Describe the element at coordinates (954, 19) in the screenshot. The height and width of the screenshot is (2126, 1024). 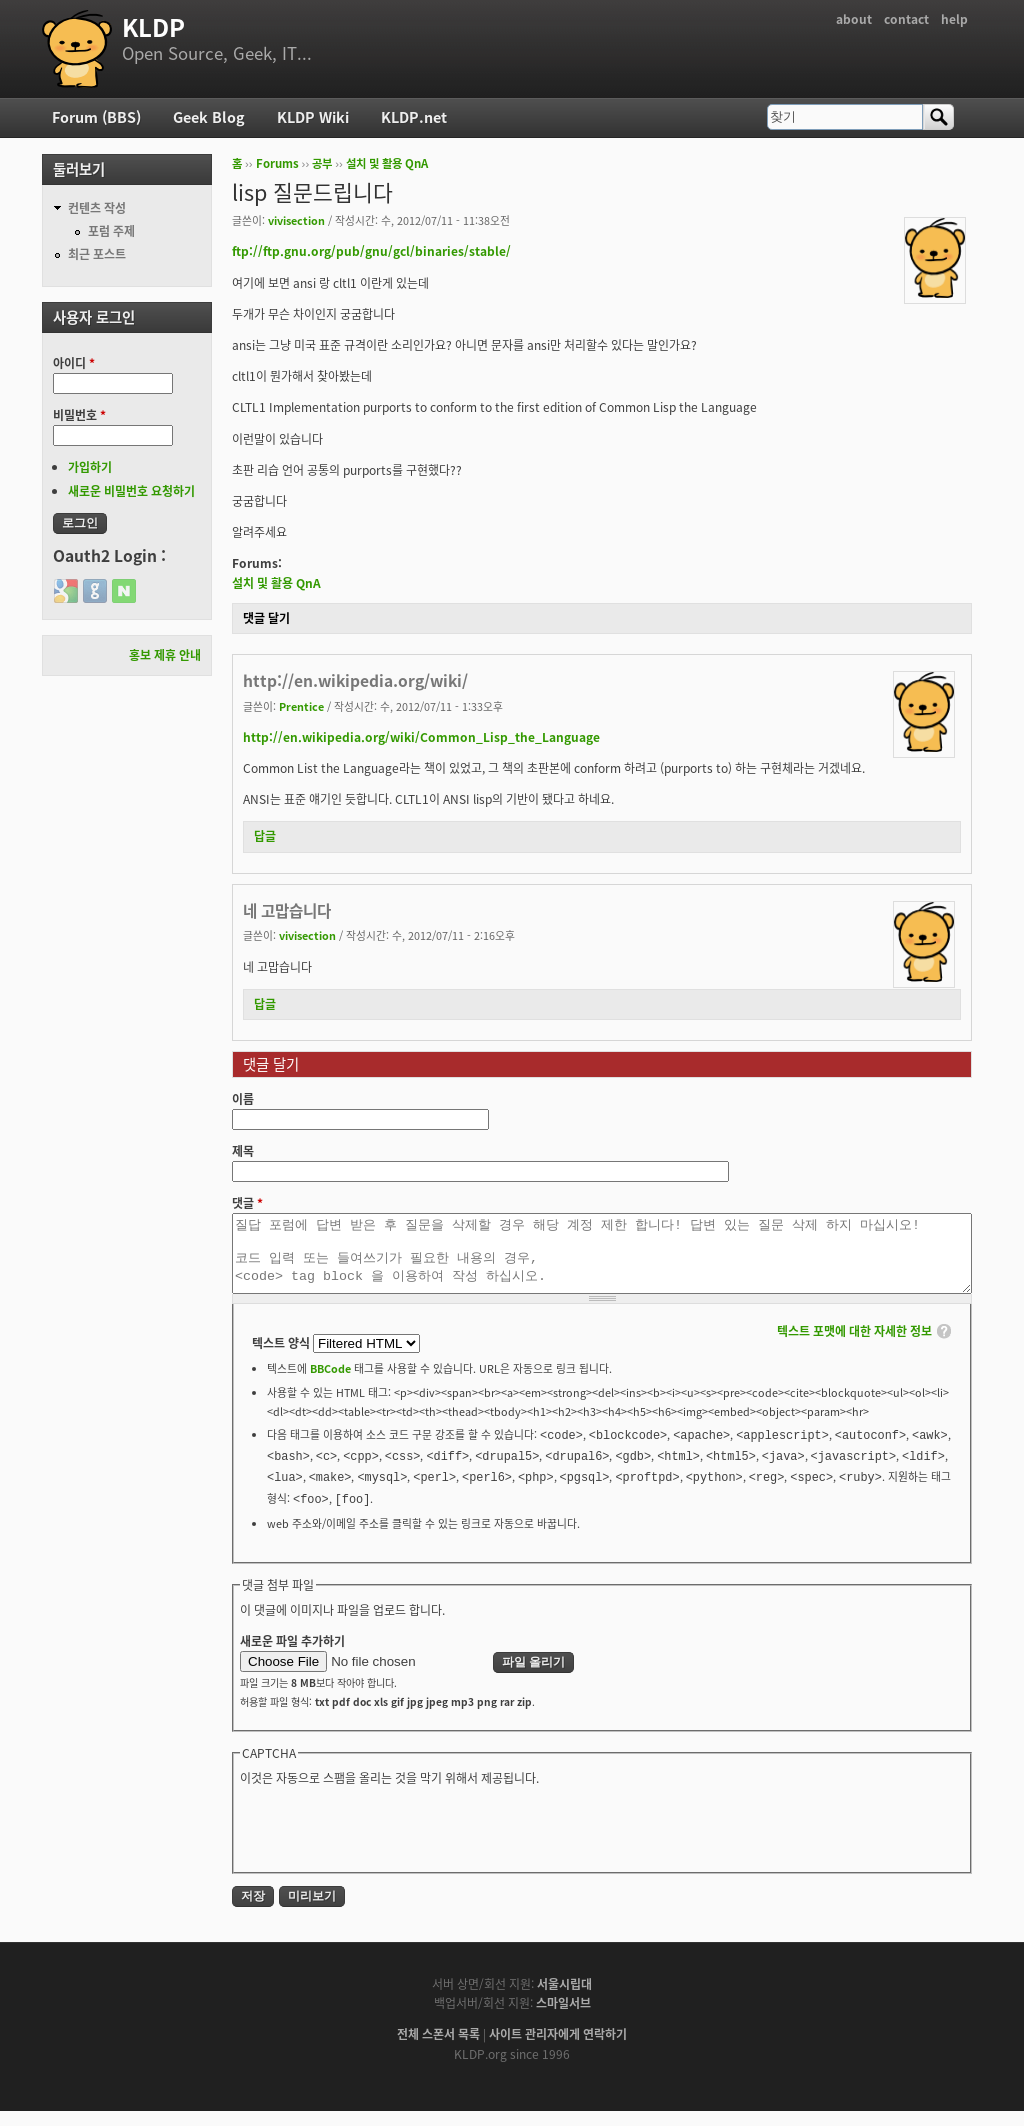
I see `help` at that location.